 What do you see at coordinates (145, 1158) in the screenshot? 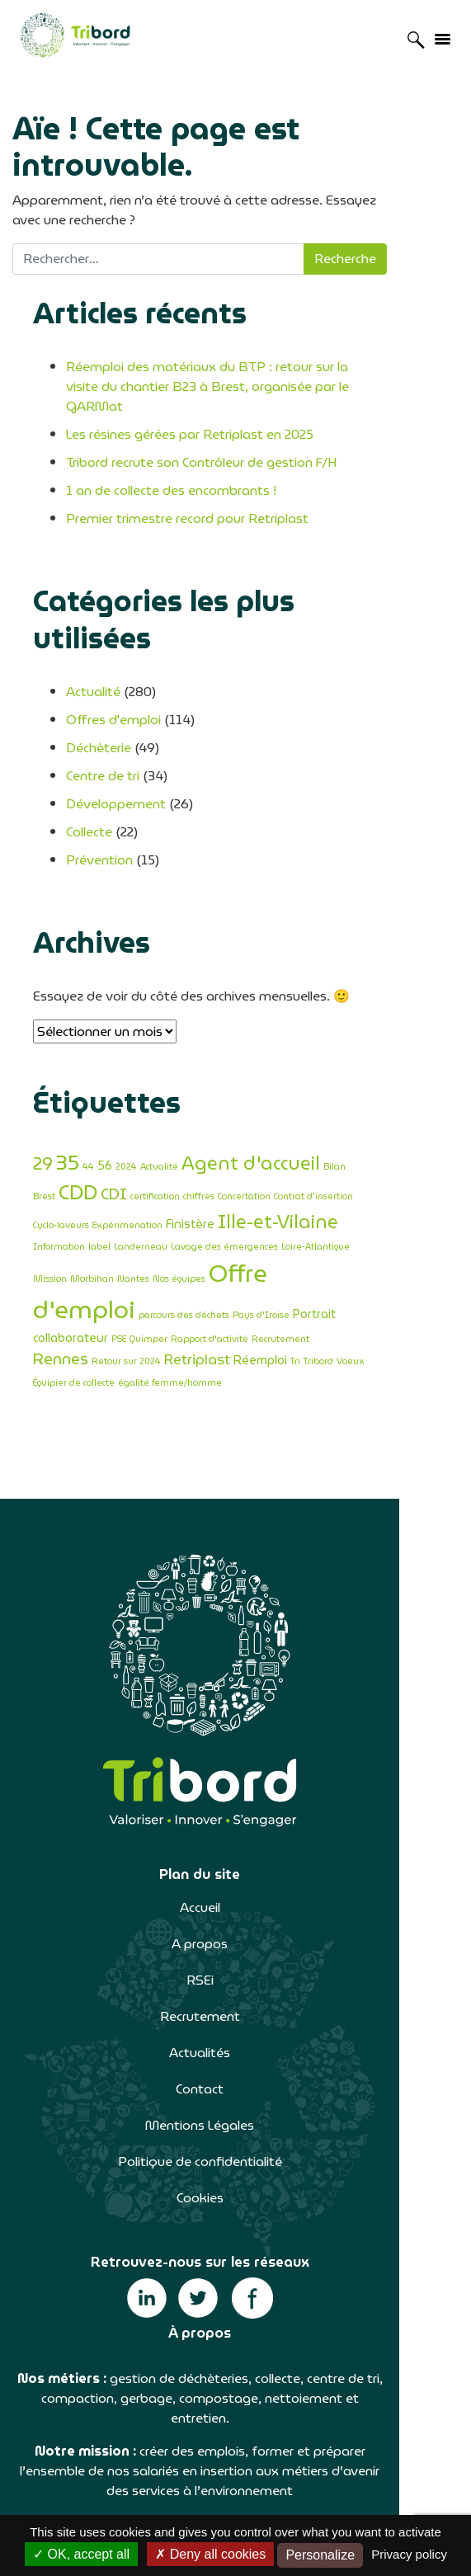
I see `Ille-et-Vilaine [Ille-et-Vilaine (6 éléments)]` at bounding box center [145, 1158].